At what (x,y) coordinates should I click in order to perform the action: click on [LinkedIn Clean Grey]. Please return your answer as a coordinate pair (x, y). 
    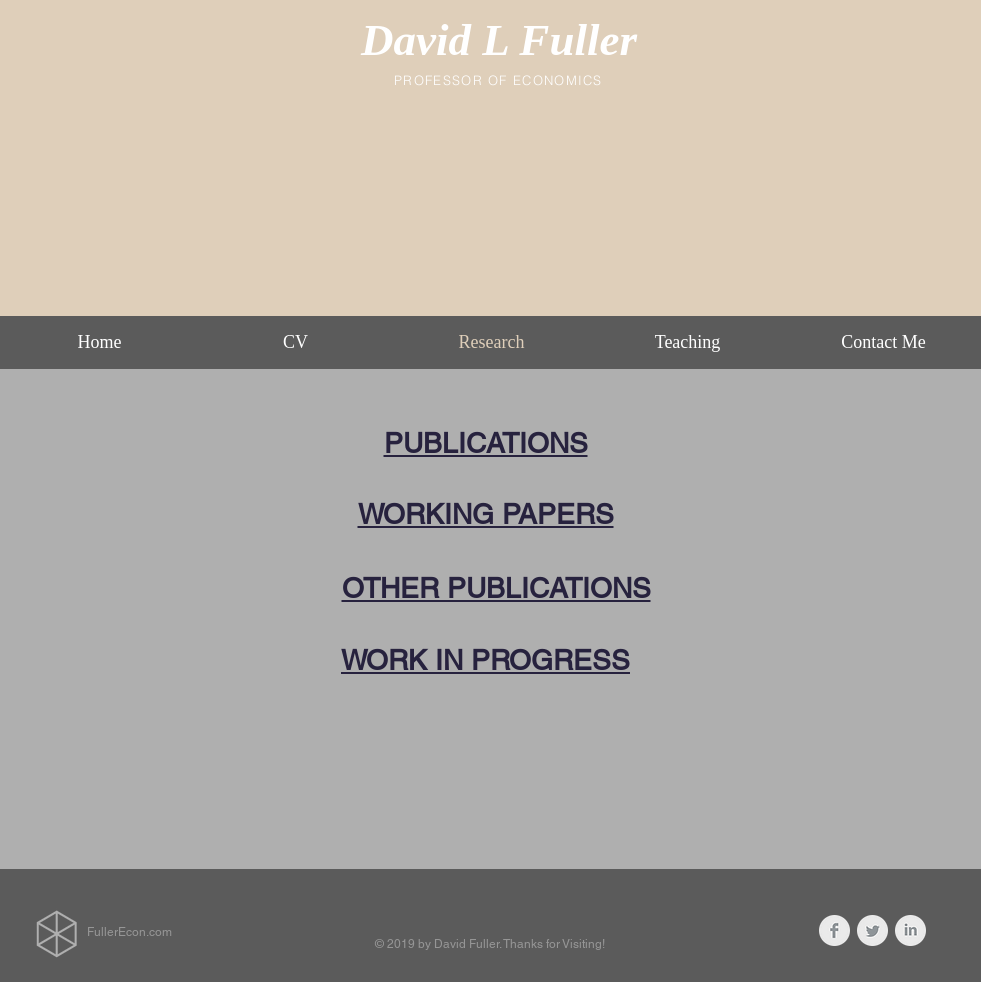
    Looking at the image, I should click on (910, 930).